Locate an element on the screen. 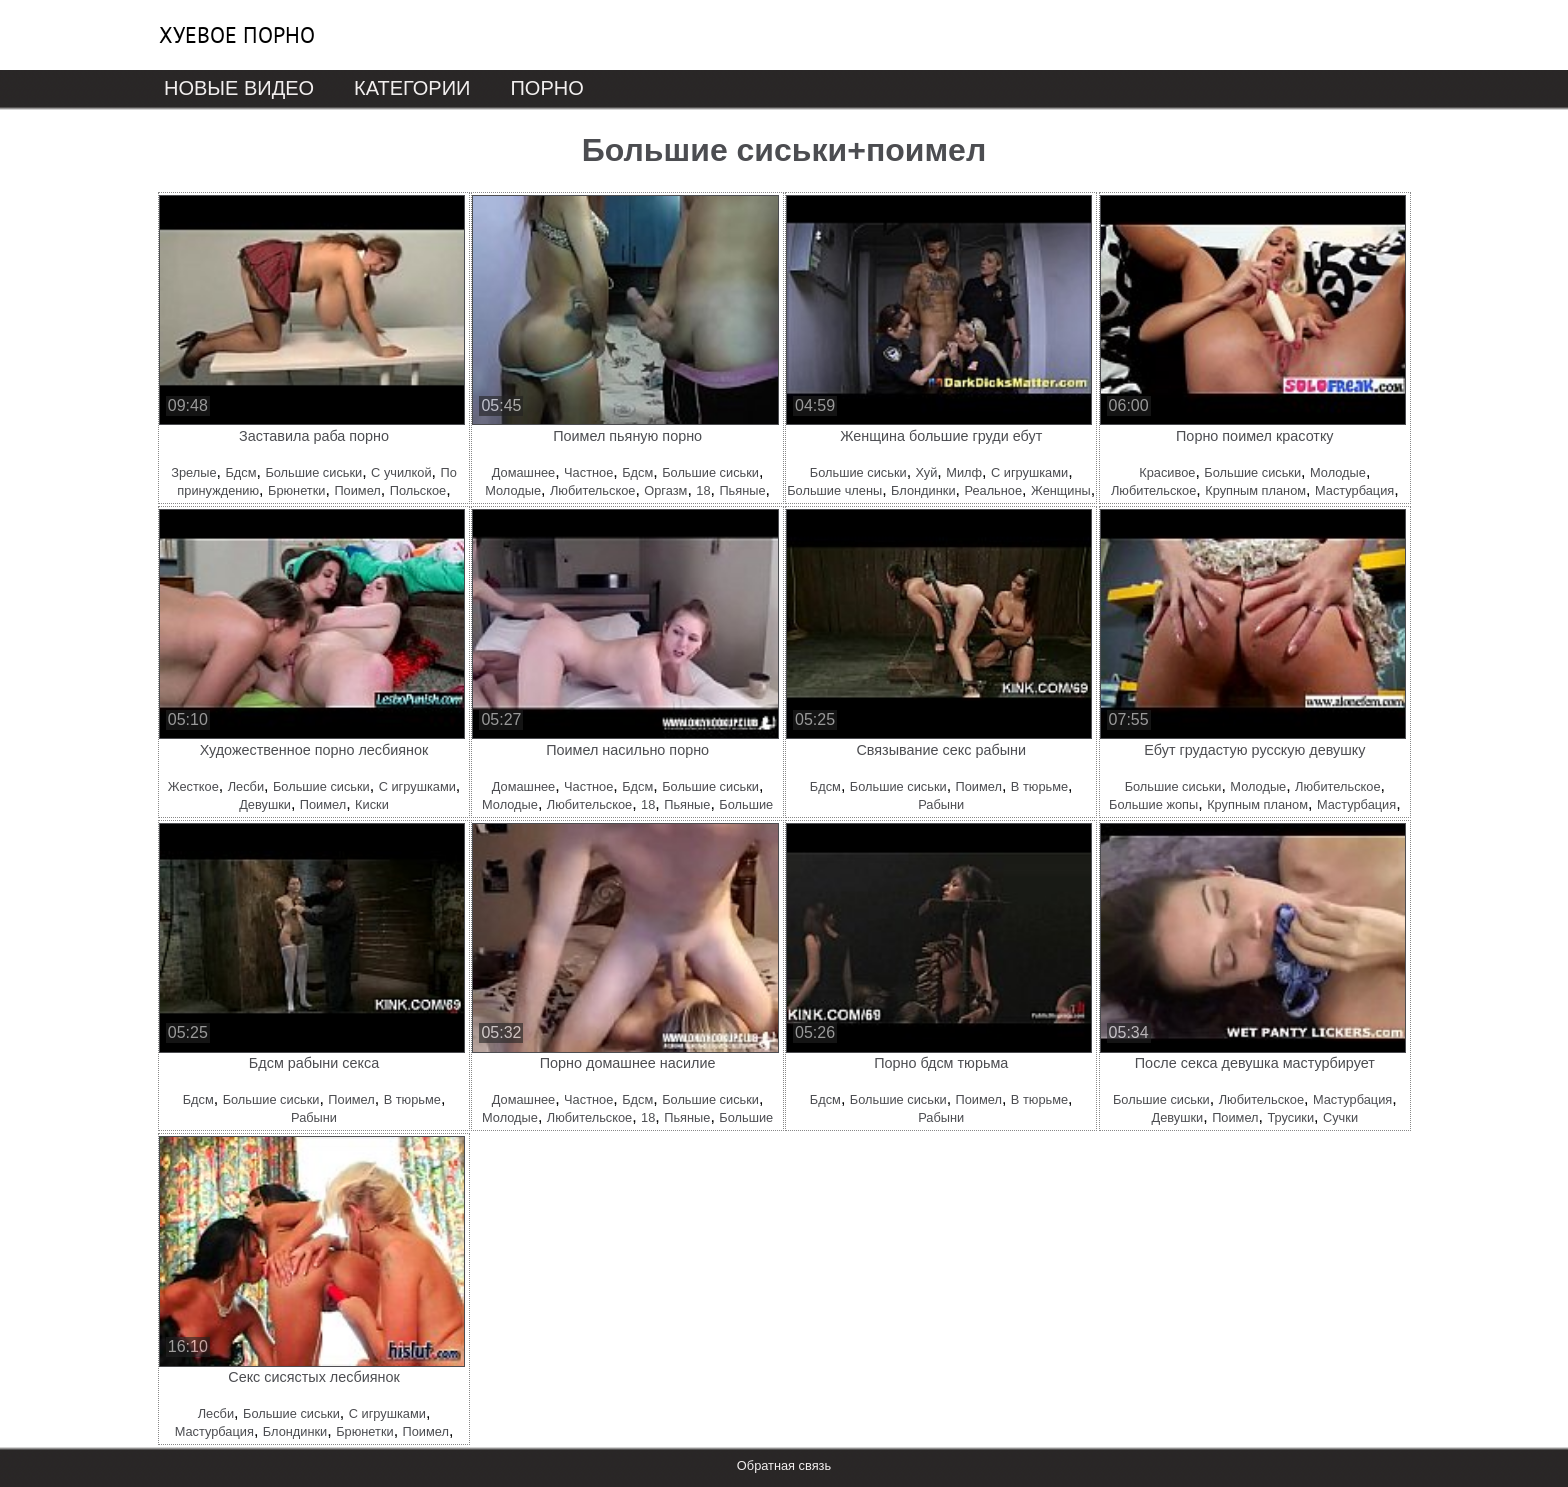 This screenshot has height=1487, width=1568. Любительское is located at coordinates (592, 490).